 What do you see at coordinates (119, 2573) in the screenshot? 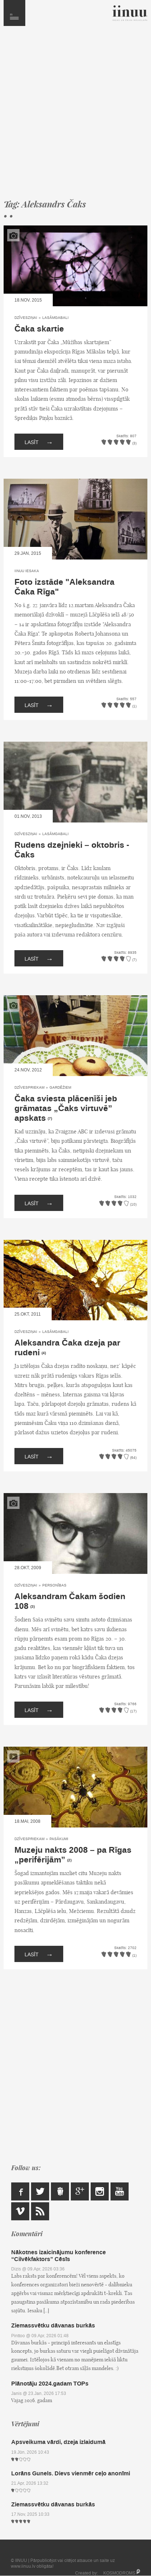
I see `KOSMODROMS` at bounding box center [119, 2573].